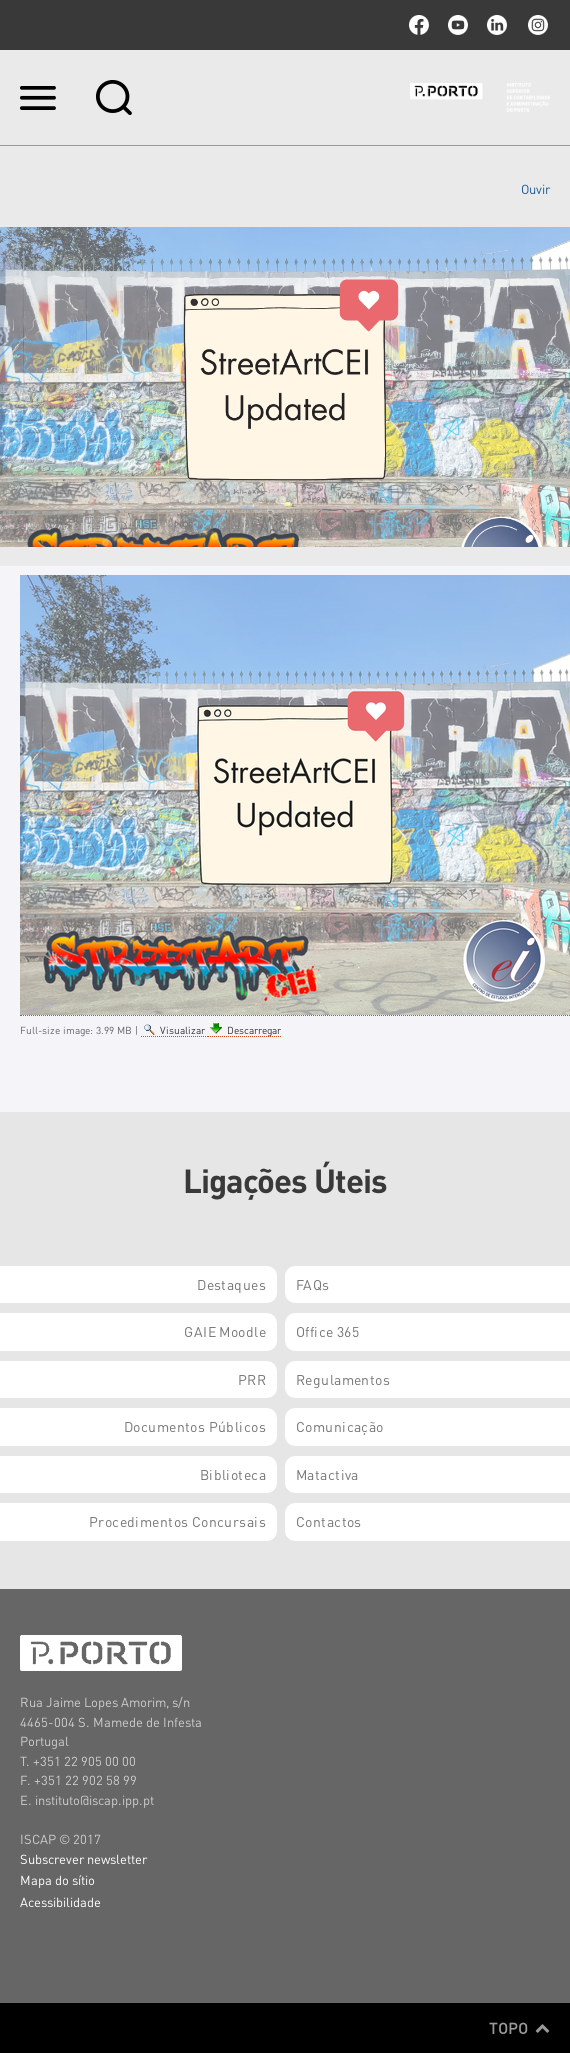  What do you see at coordinates (252, 1379) in the screenshot?
I see `PRR` at bounding box center [252, 1379].